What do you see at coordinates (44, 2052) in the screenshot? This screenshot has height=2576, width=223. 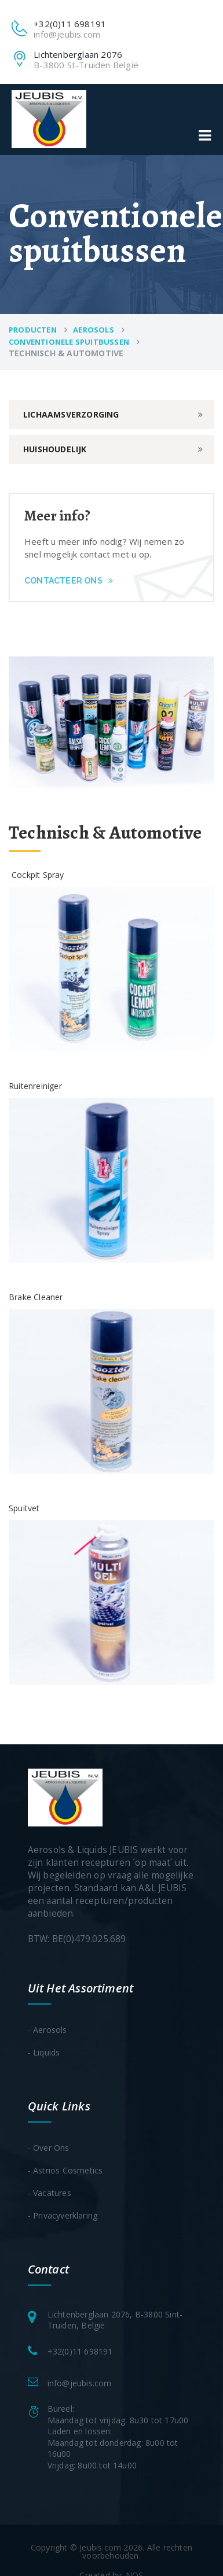 I see `- Liquids` at bounding box center [44, 2052].